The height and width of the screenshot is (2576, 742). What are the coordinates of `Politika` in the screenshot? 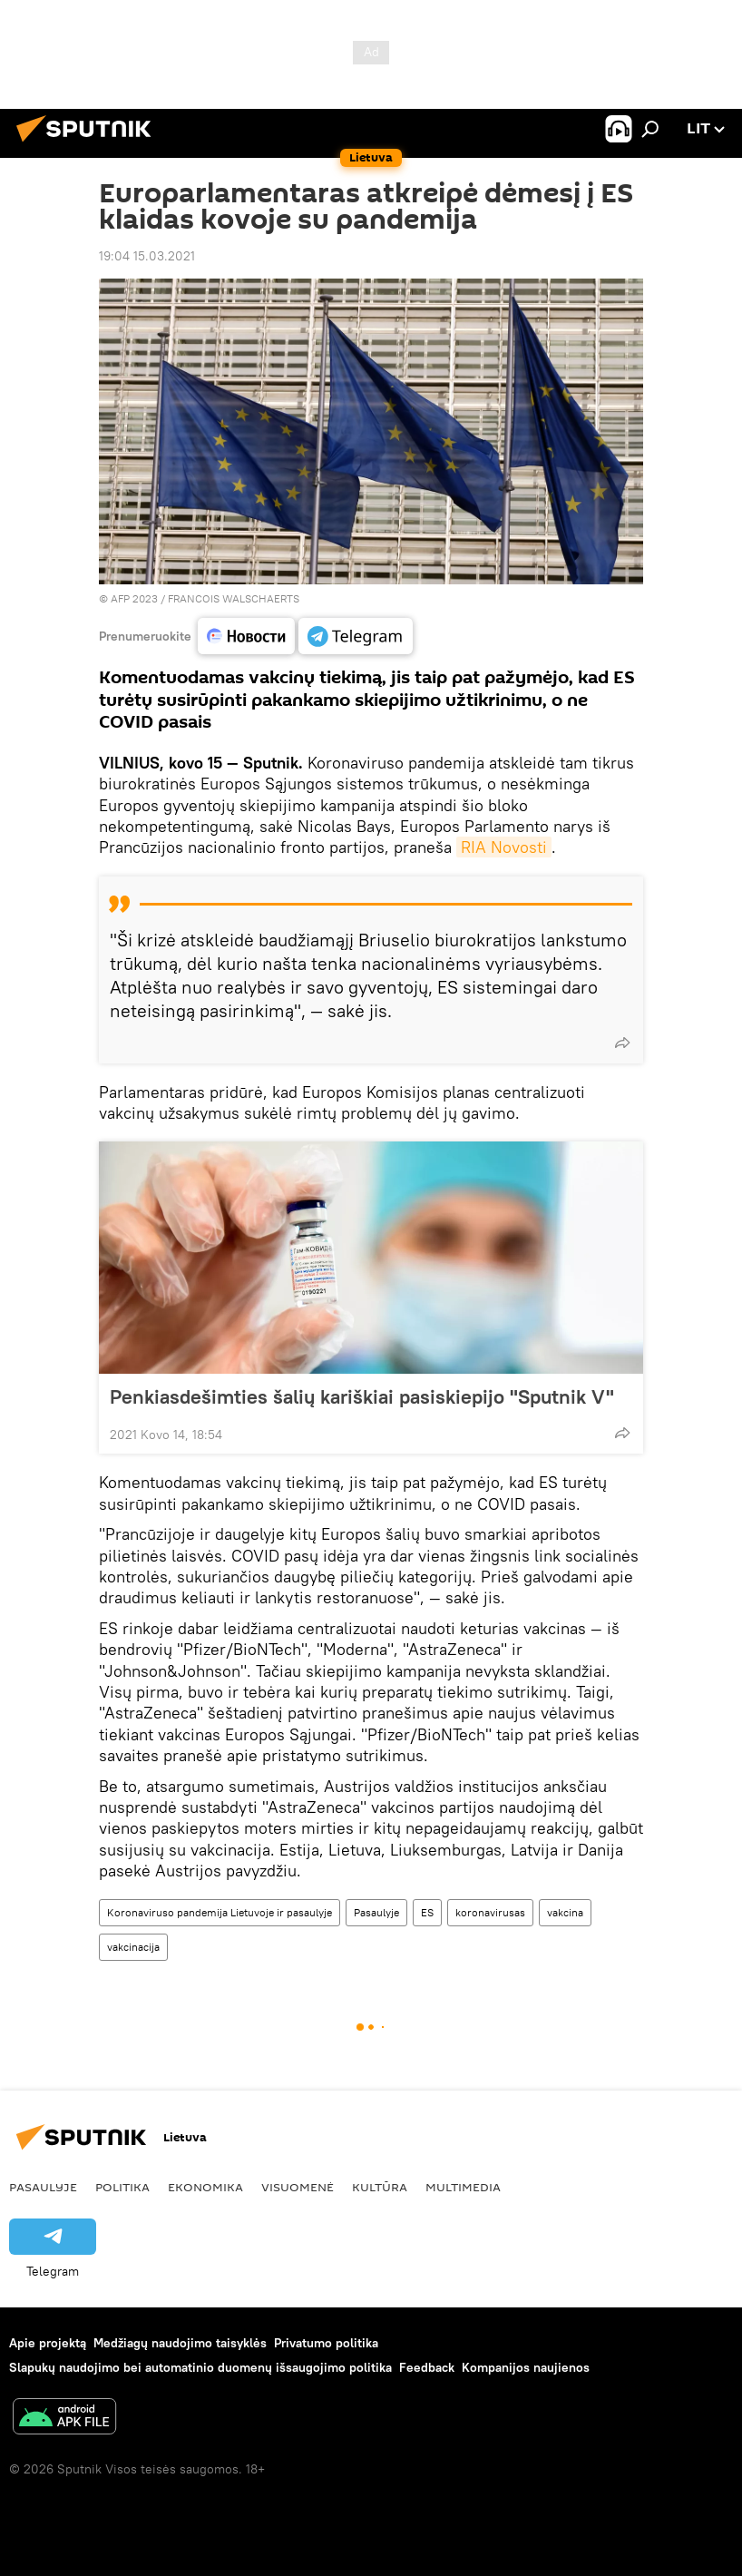 It's located at (122, 2187).